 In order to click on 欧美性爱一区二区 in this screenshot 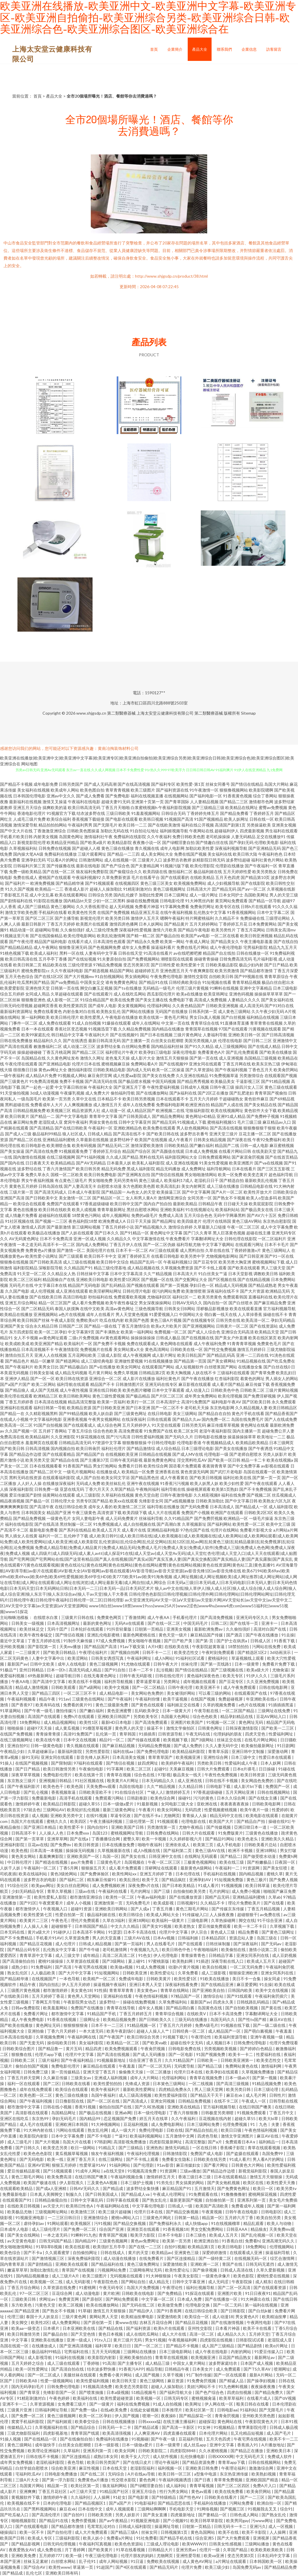, I will do `click(249, 1524)`.